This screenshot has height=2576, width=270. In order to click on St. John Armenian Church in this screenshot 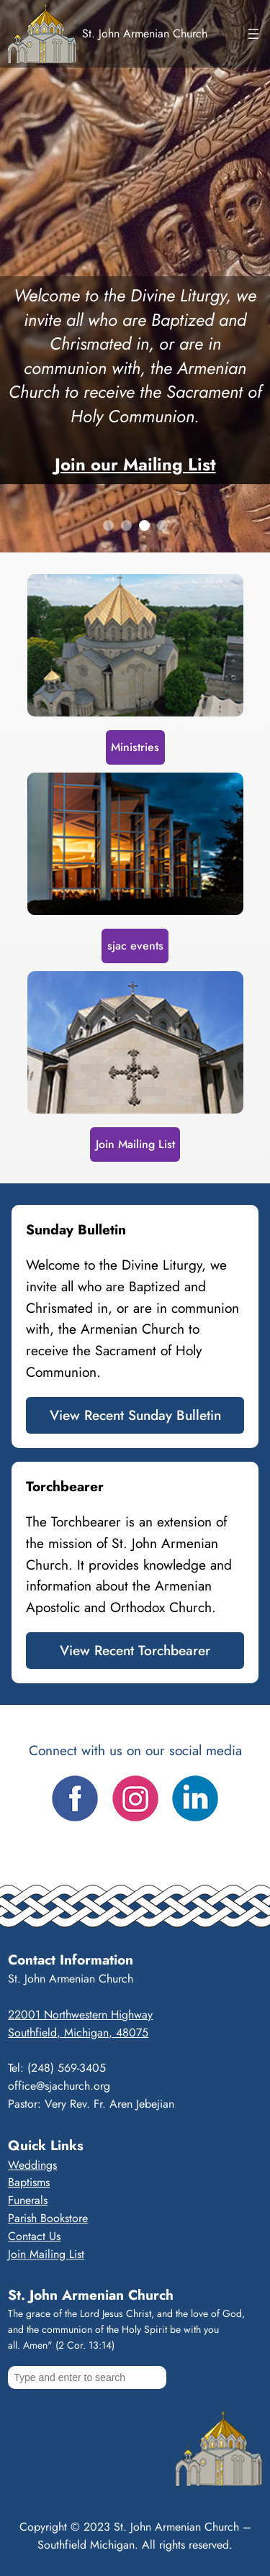, I will do `click(144, 33)`.